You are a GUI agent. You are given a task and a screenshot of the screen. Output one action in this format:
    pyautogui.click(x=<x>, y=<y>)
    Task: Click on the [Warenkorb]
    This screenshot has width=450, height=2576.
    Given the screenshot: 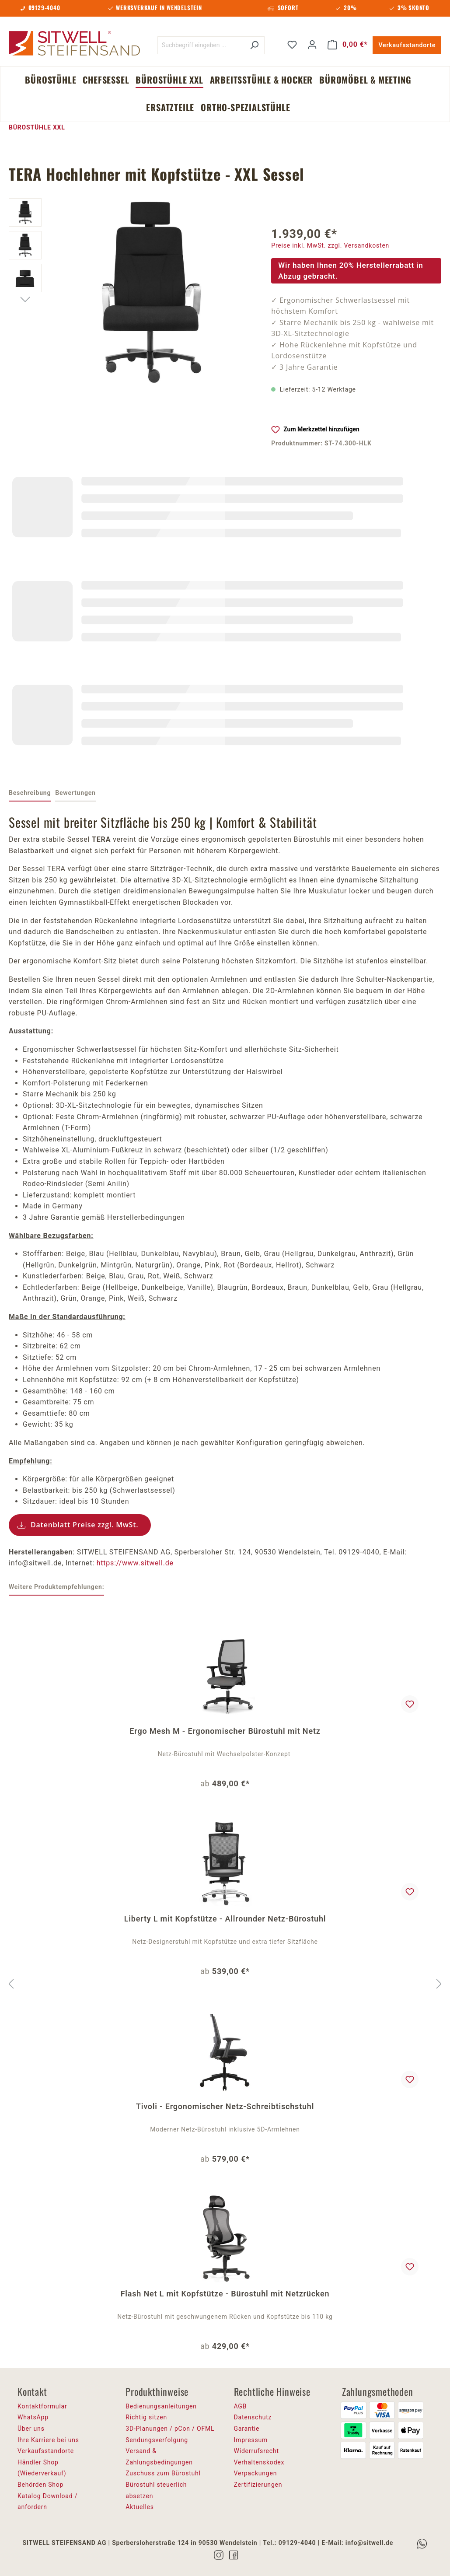 What is the action you would take?
    pyautogui.click(x=347, y=44)
    